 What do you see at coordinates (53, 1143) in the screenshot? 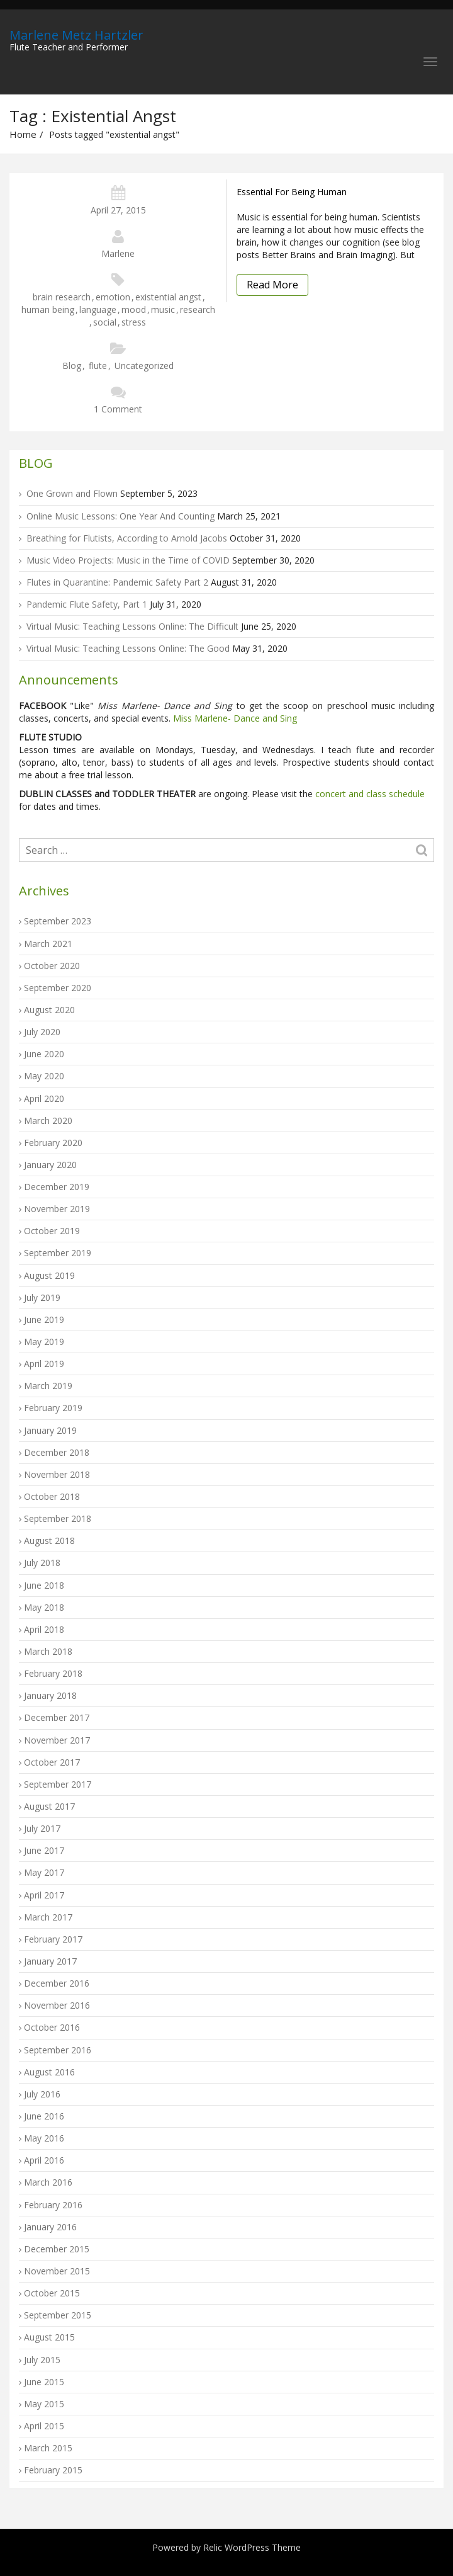
I see `February 2020` at bounding box center [53, 1143].